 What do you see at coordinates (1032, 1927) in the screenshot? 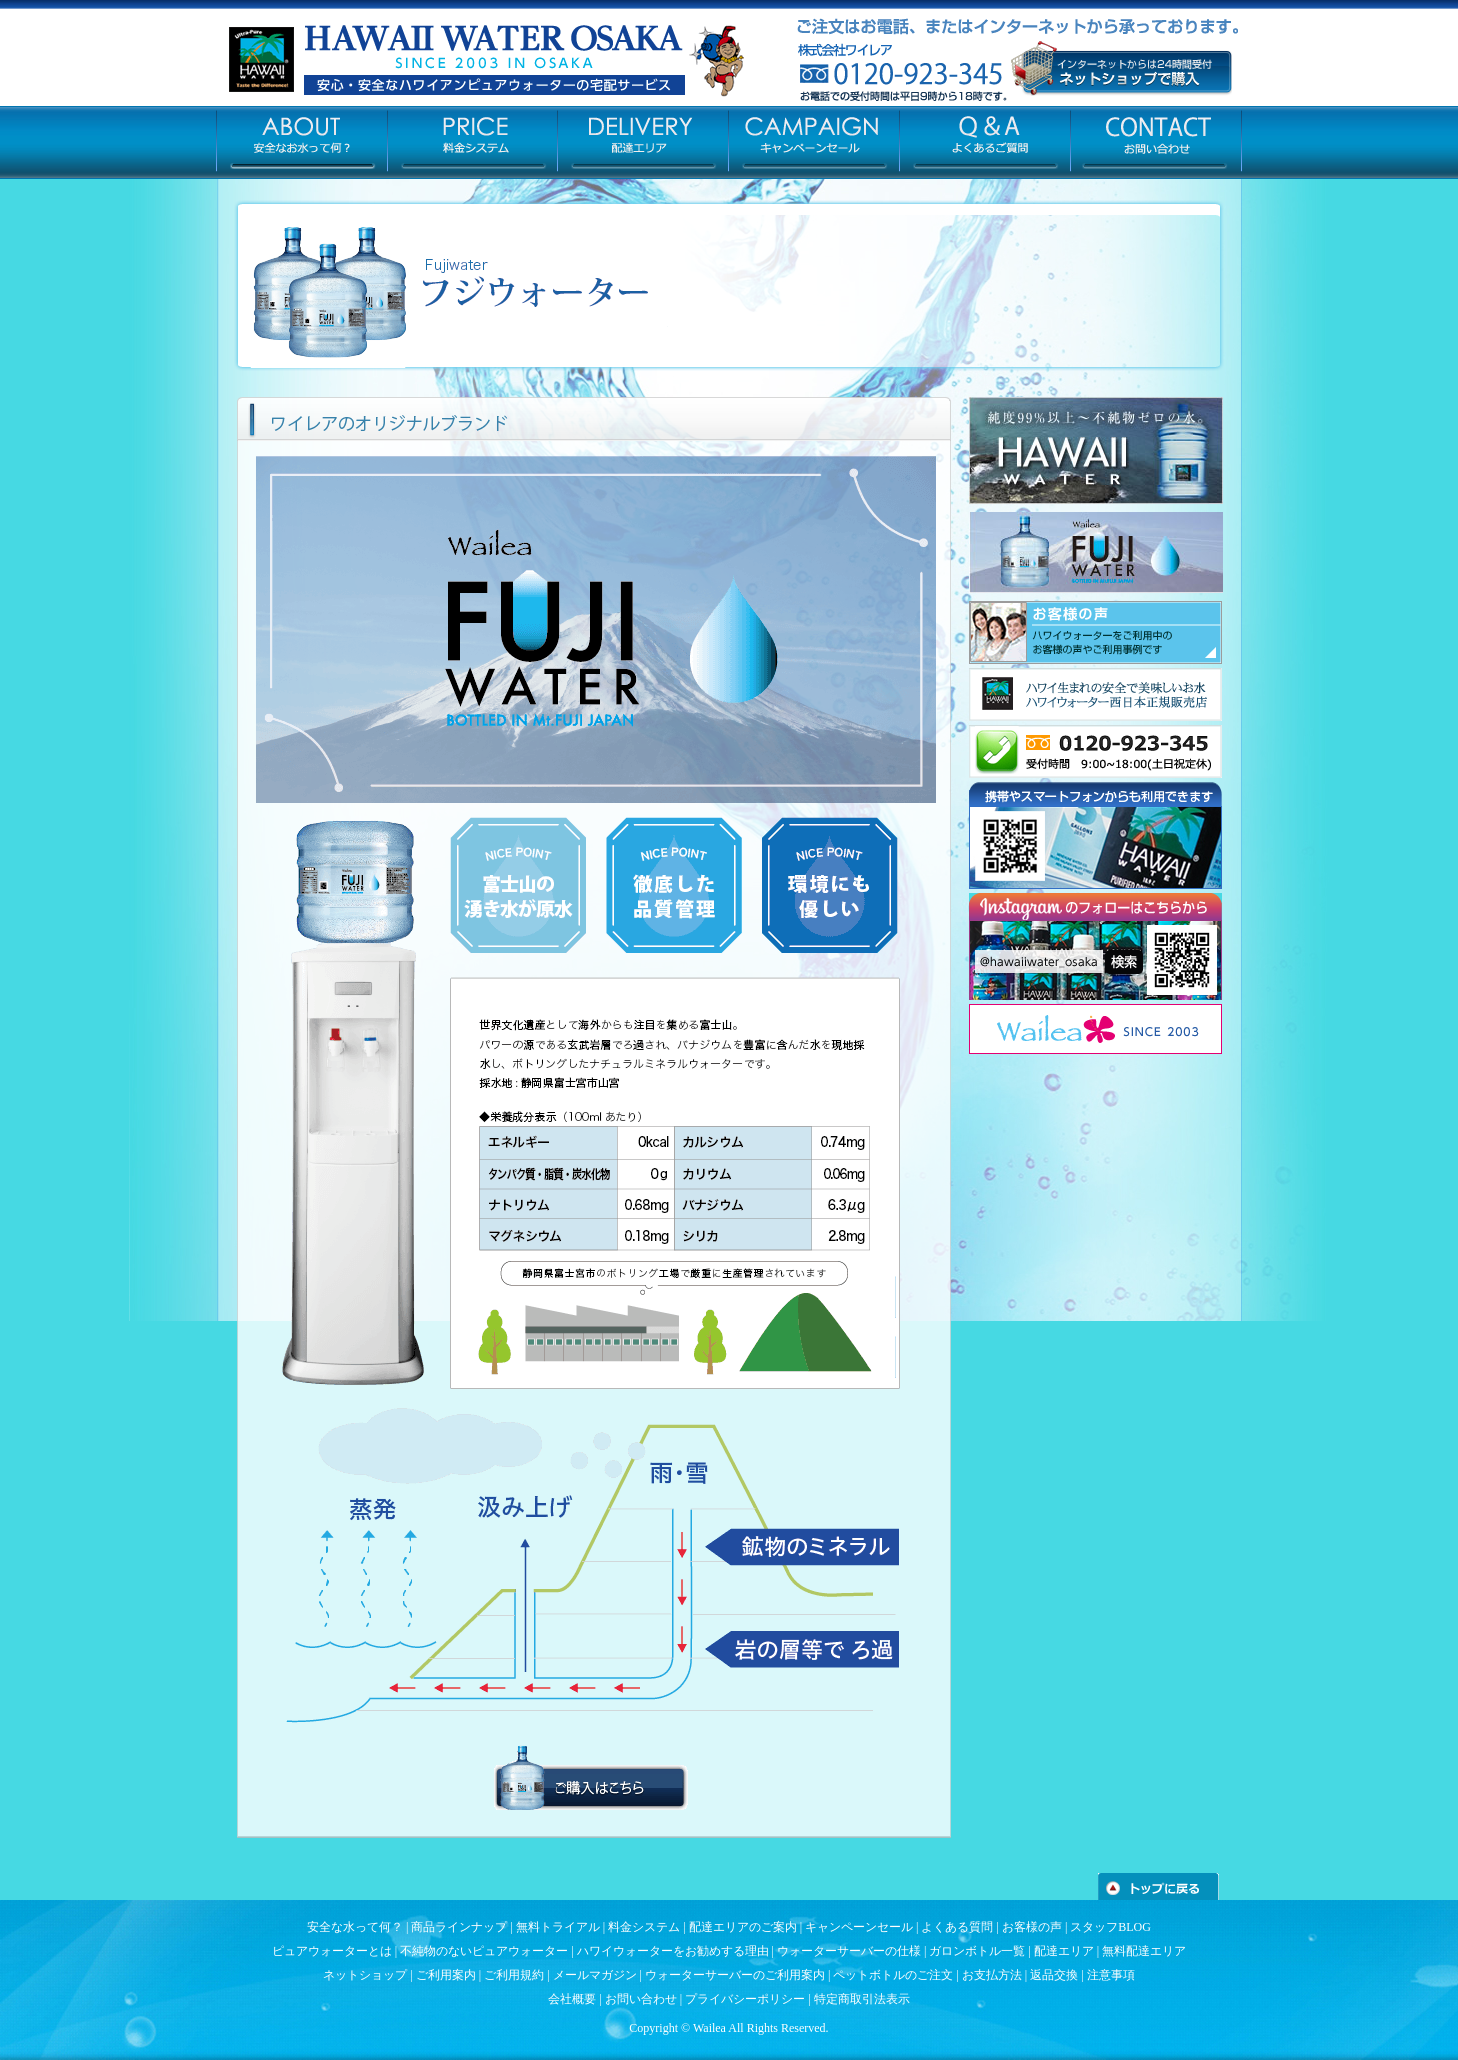
I see `お客様の声` at bounding box center [1032, 1927].